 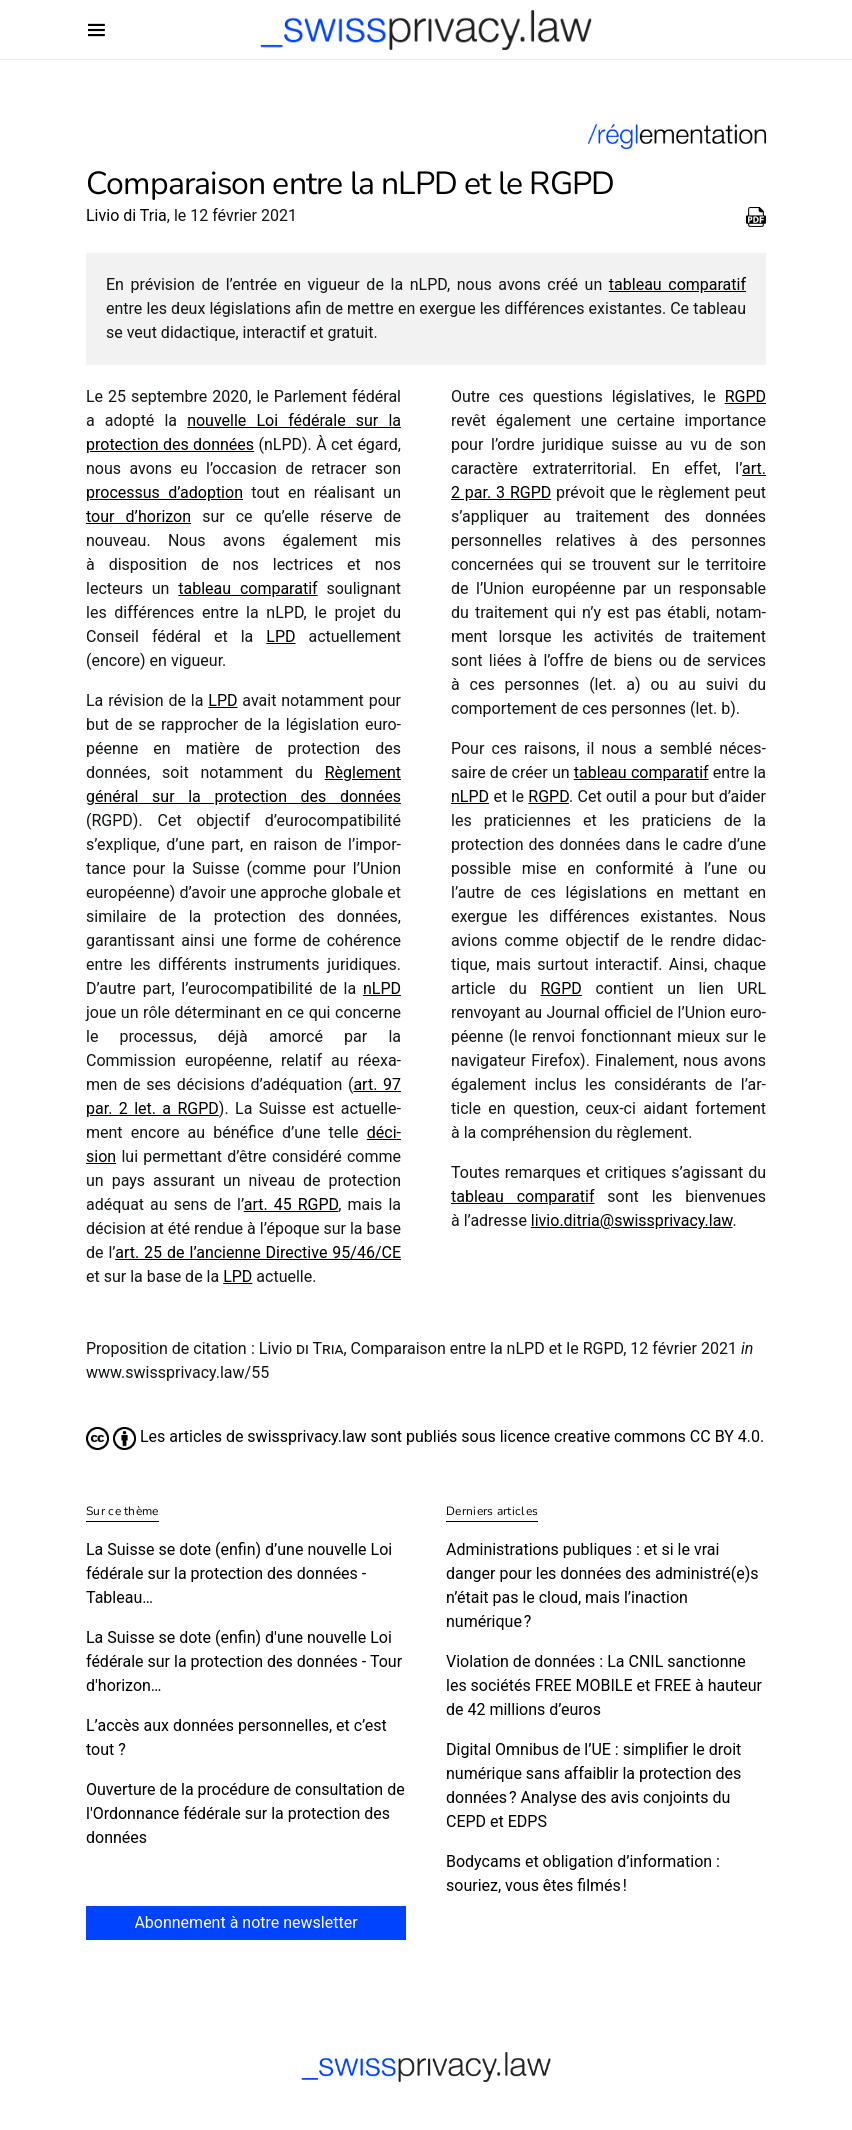 What do you see at coordinates (245, 1922) in the screenshot?
I see `Abonnement à notre newsletter` at bounding box center [245, 1922].